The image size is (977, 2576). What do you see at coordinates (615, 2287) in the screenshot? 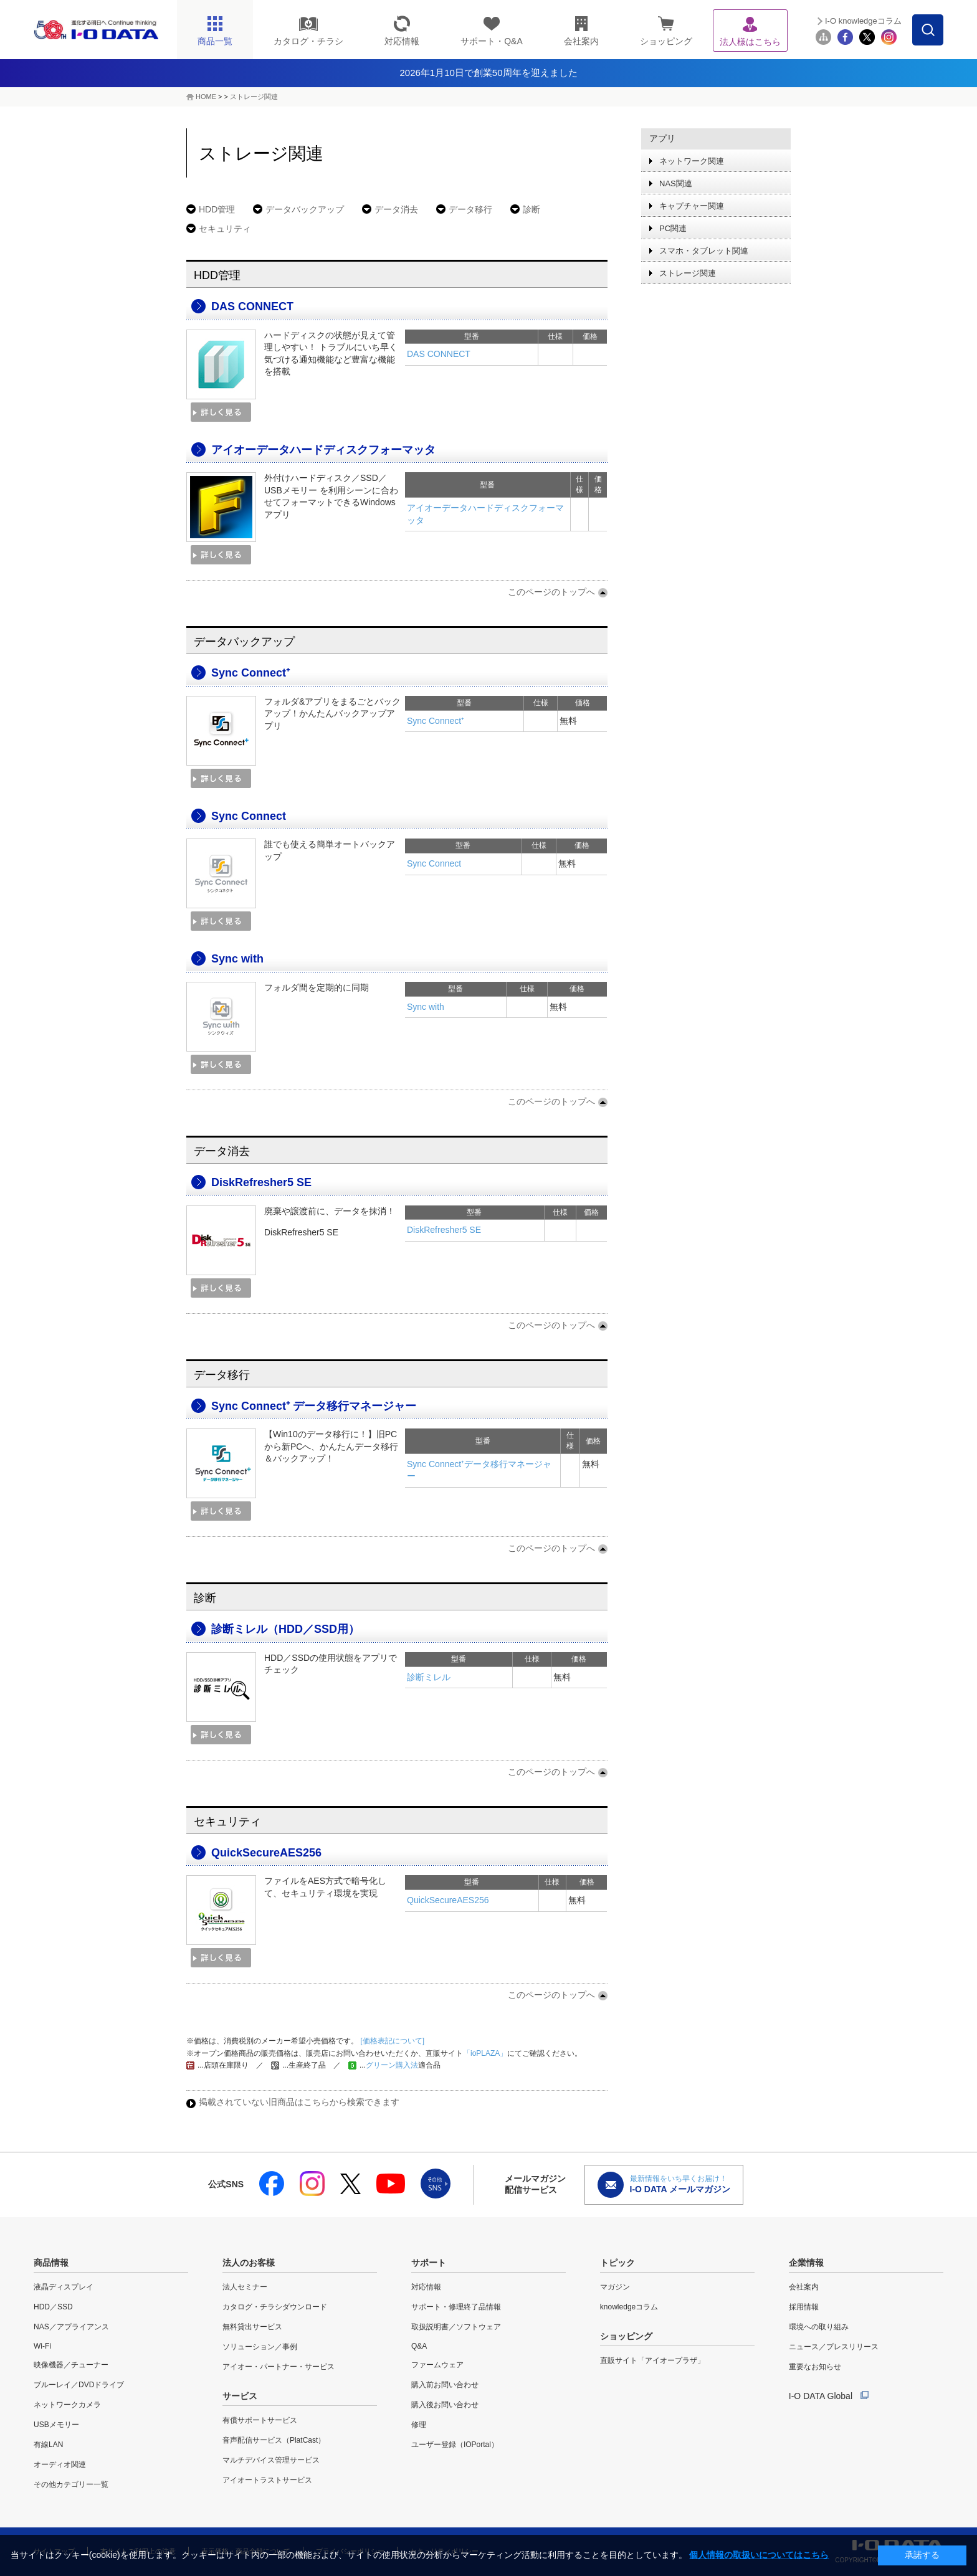
I see `マガジン` at bounding box center [615, 2287].